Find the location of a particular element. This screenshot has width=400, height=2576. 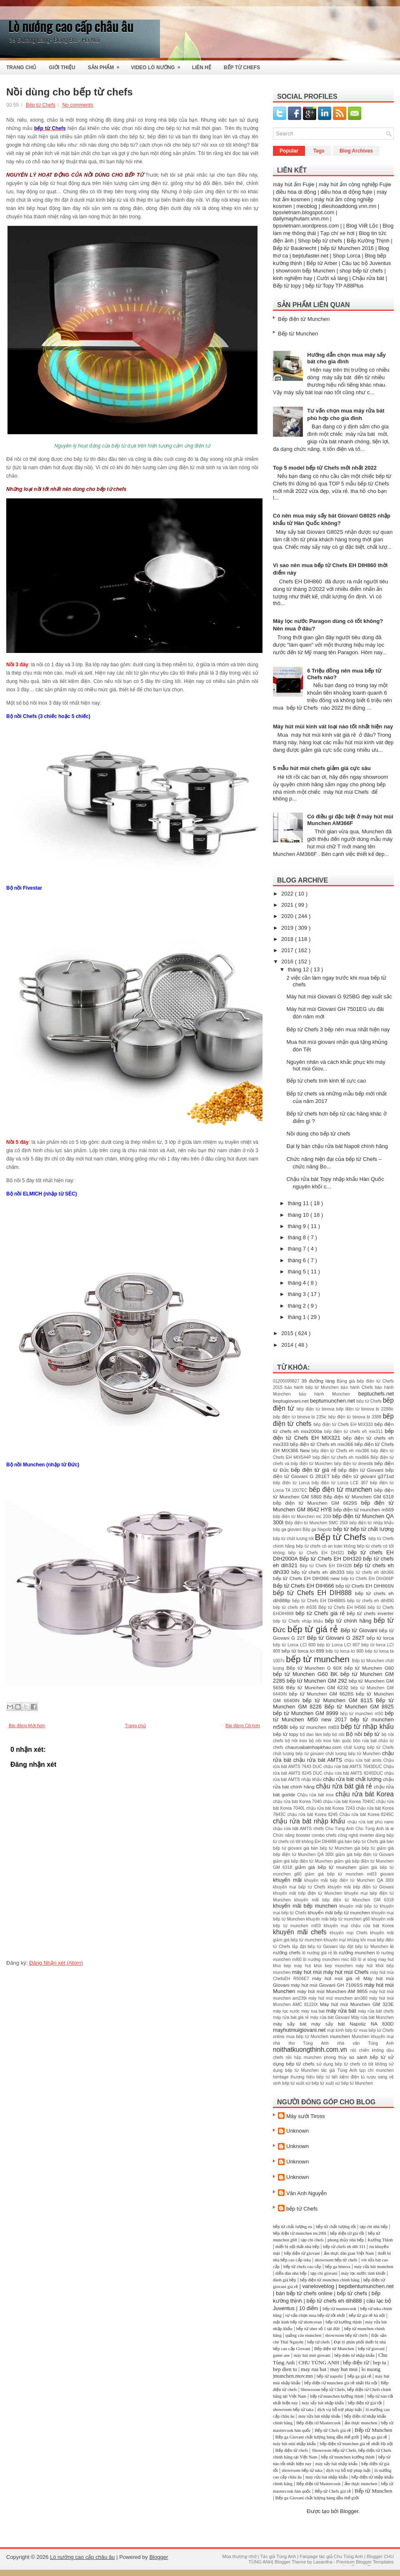

tháng 8 is located at coordinates (298, 1237).